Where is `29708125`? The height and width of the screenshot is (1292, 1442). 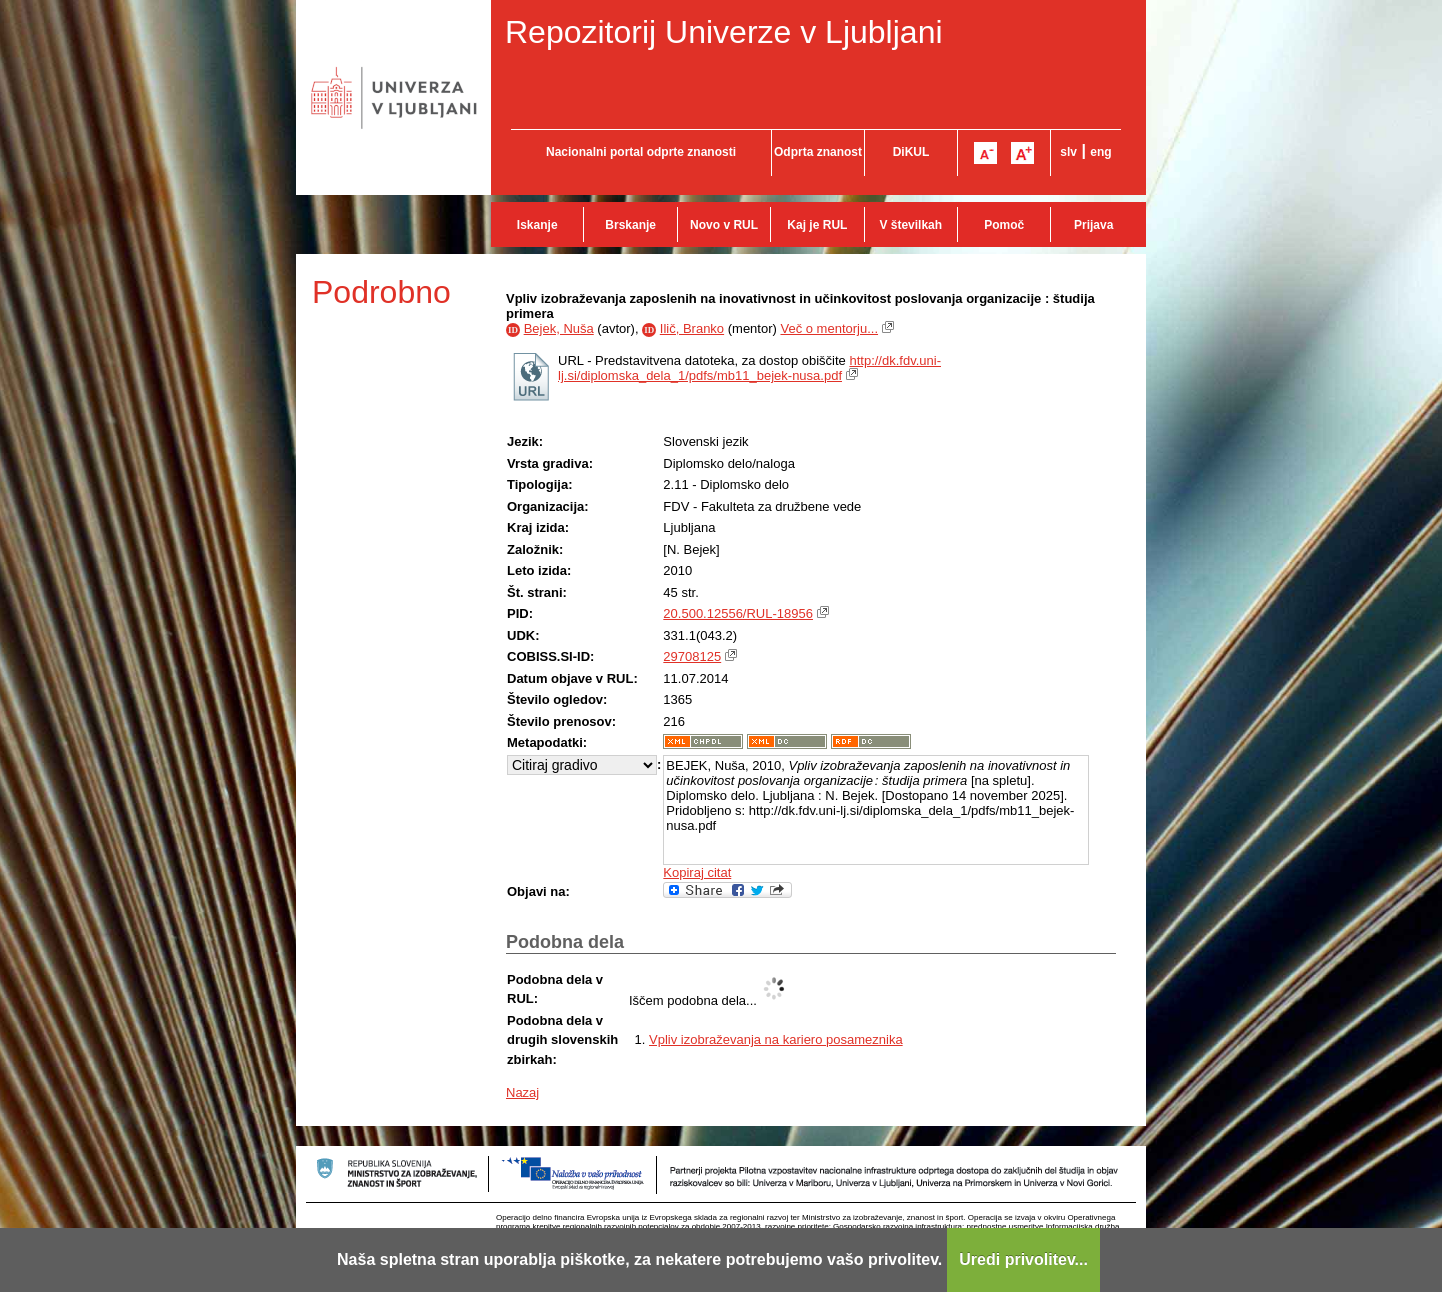
29708125 is located at coordinates (692, 656).